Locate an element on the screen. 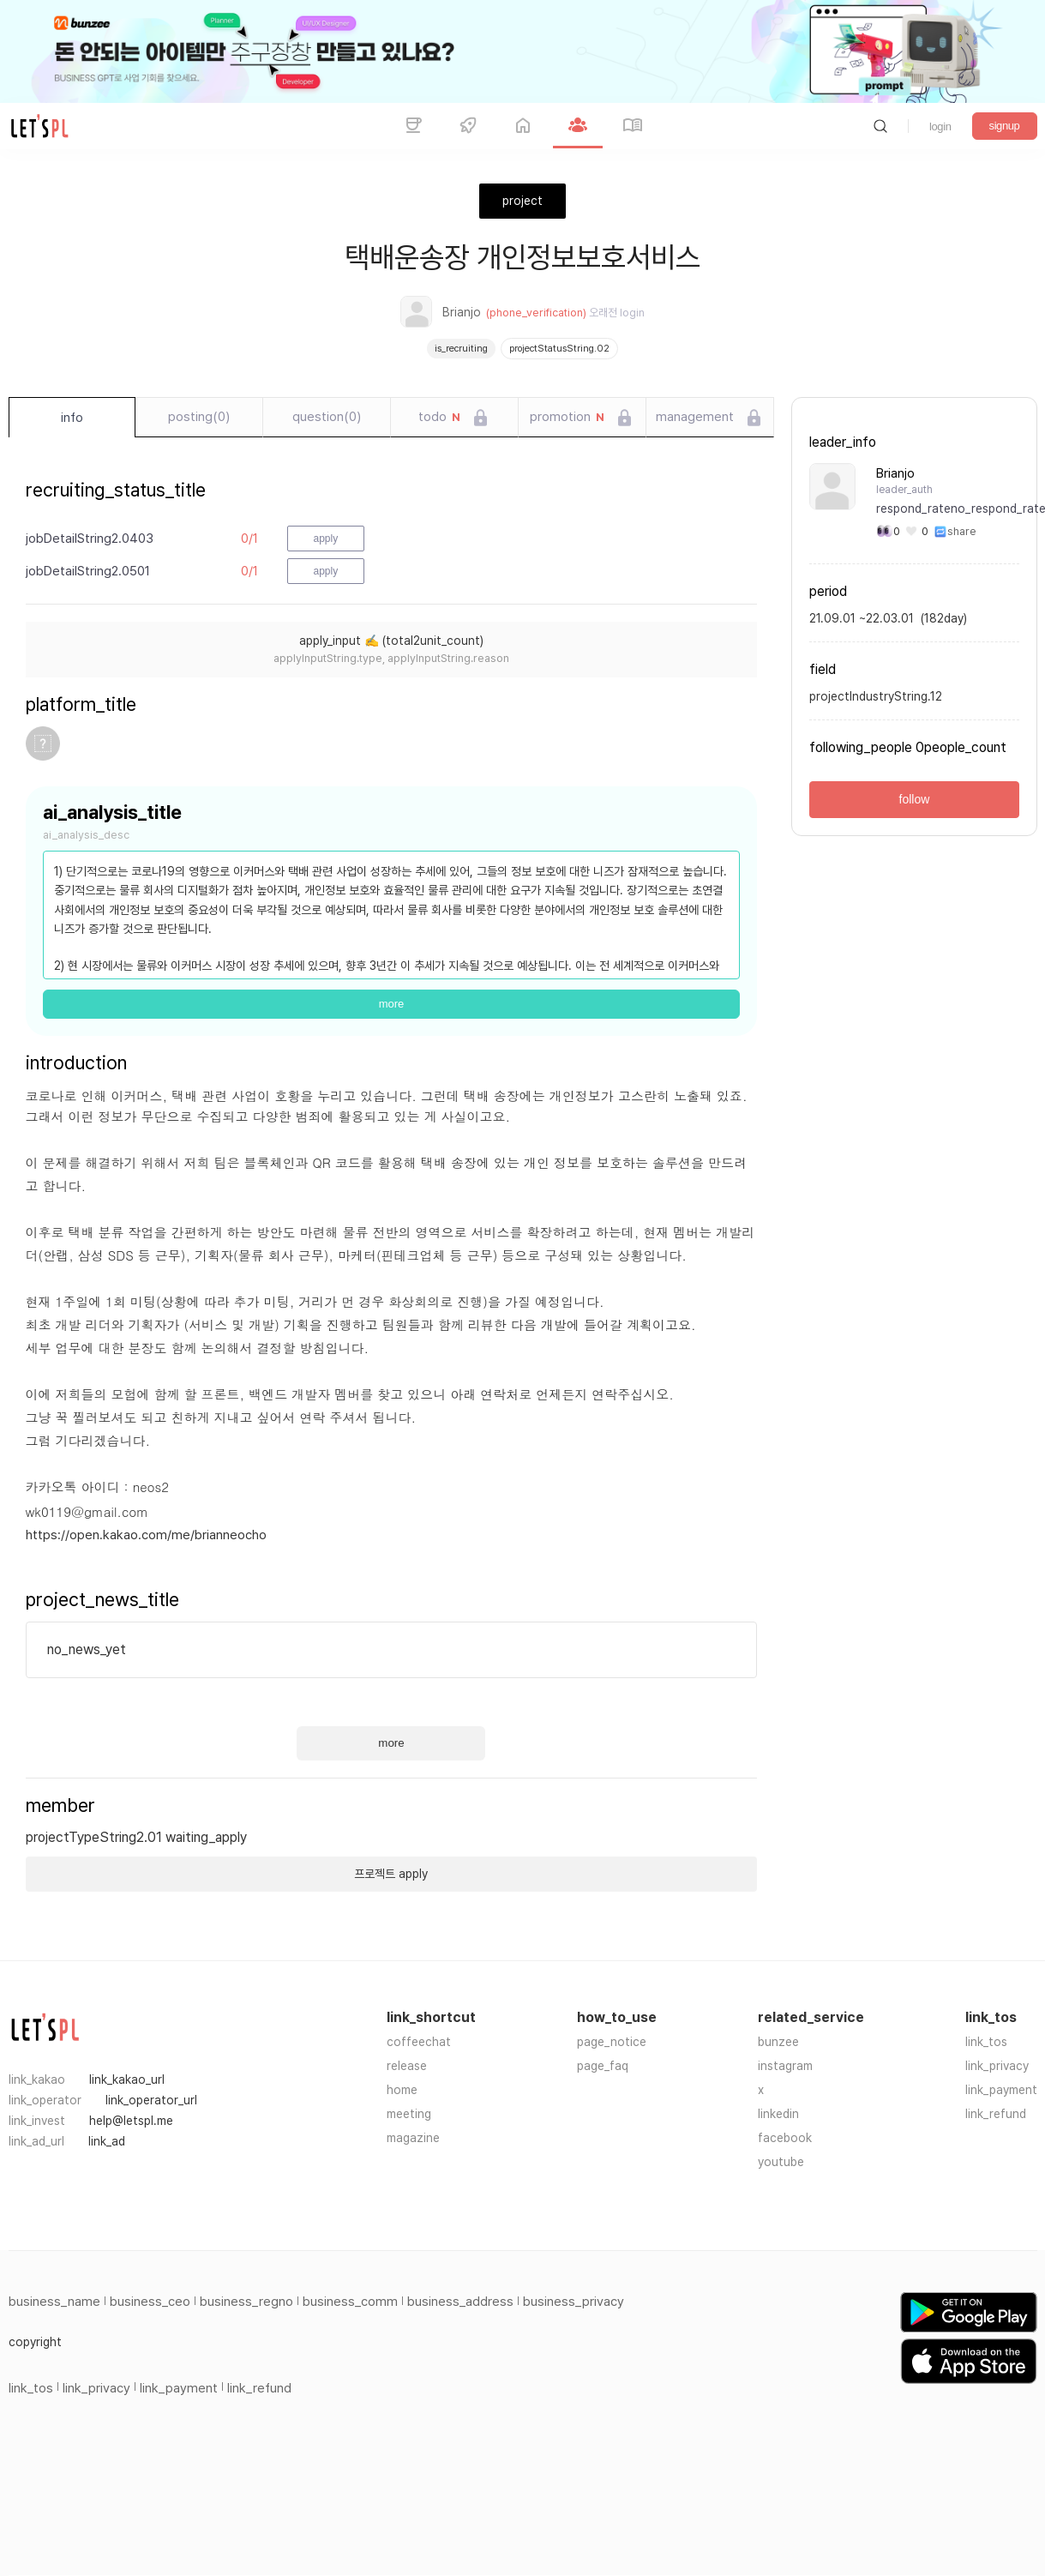 The height and width of the screenshot is (2576, 1045). meeting is located at coordinates (409, 2114).